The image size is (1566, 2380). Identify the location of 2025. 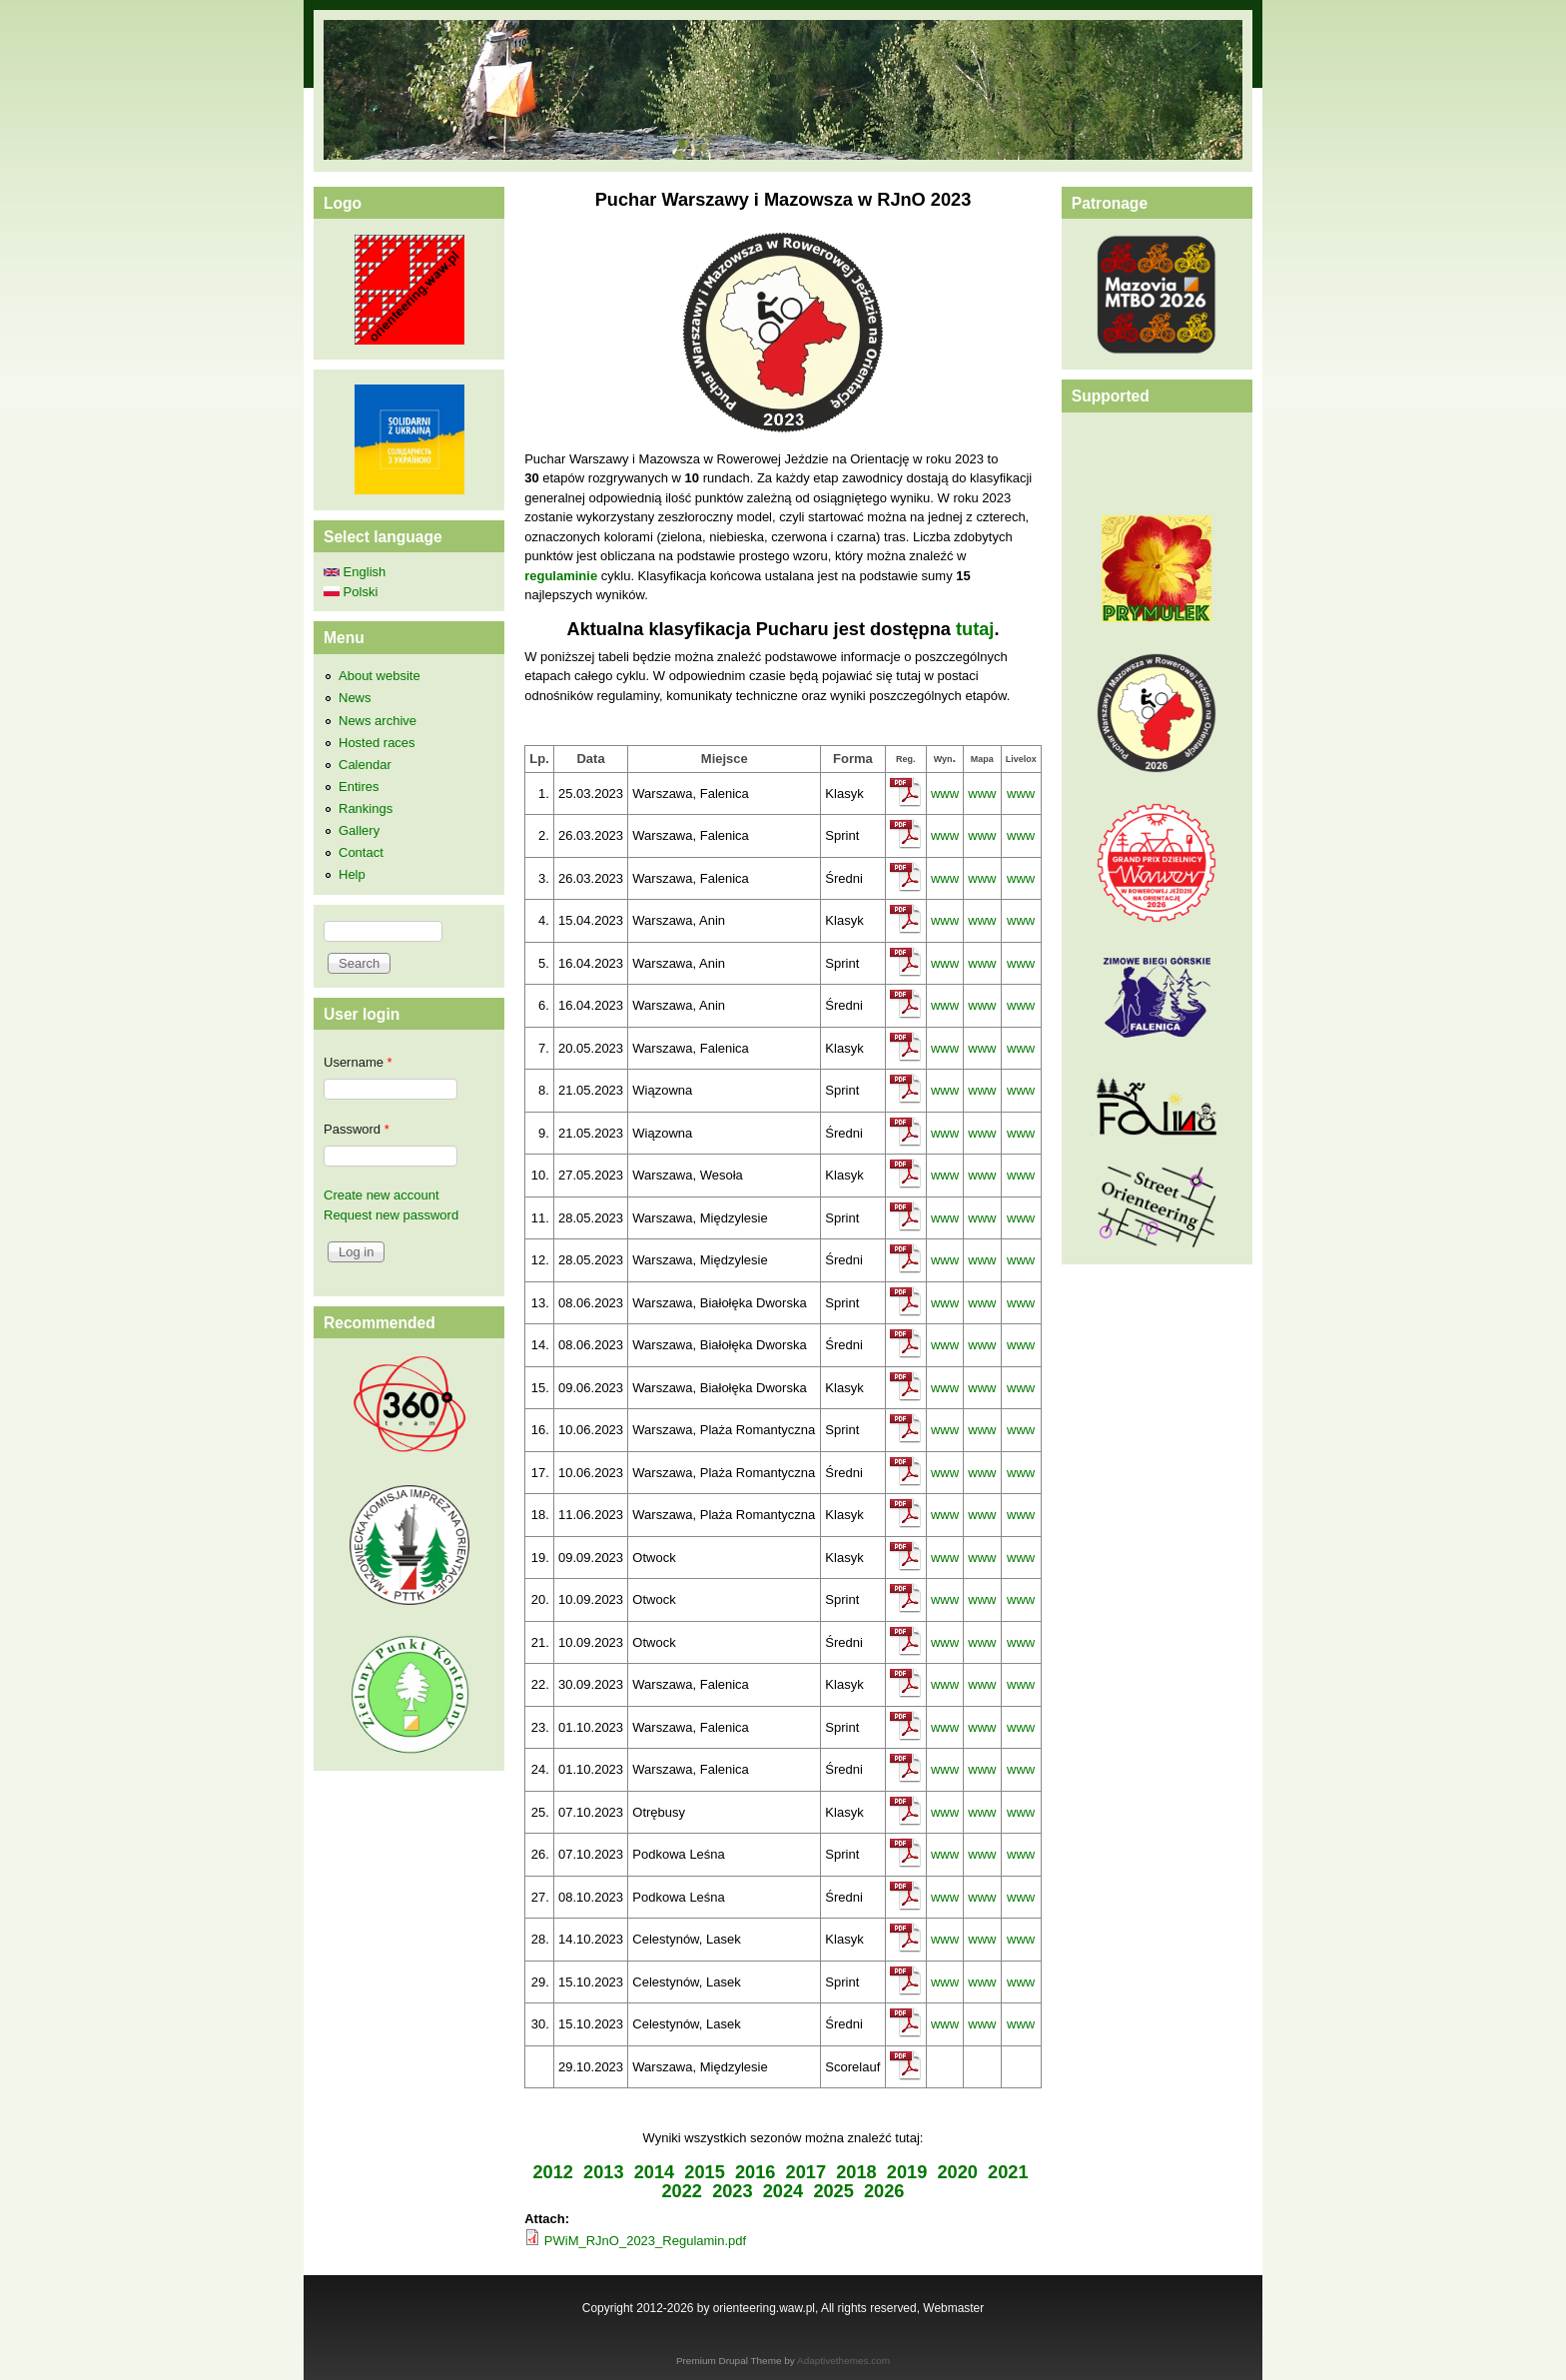
(833, 2191).